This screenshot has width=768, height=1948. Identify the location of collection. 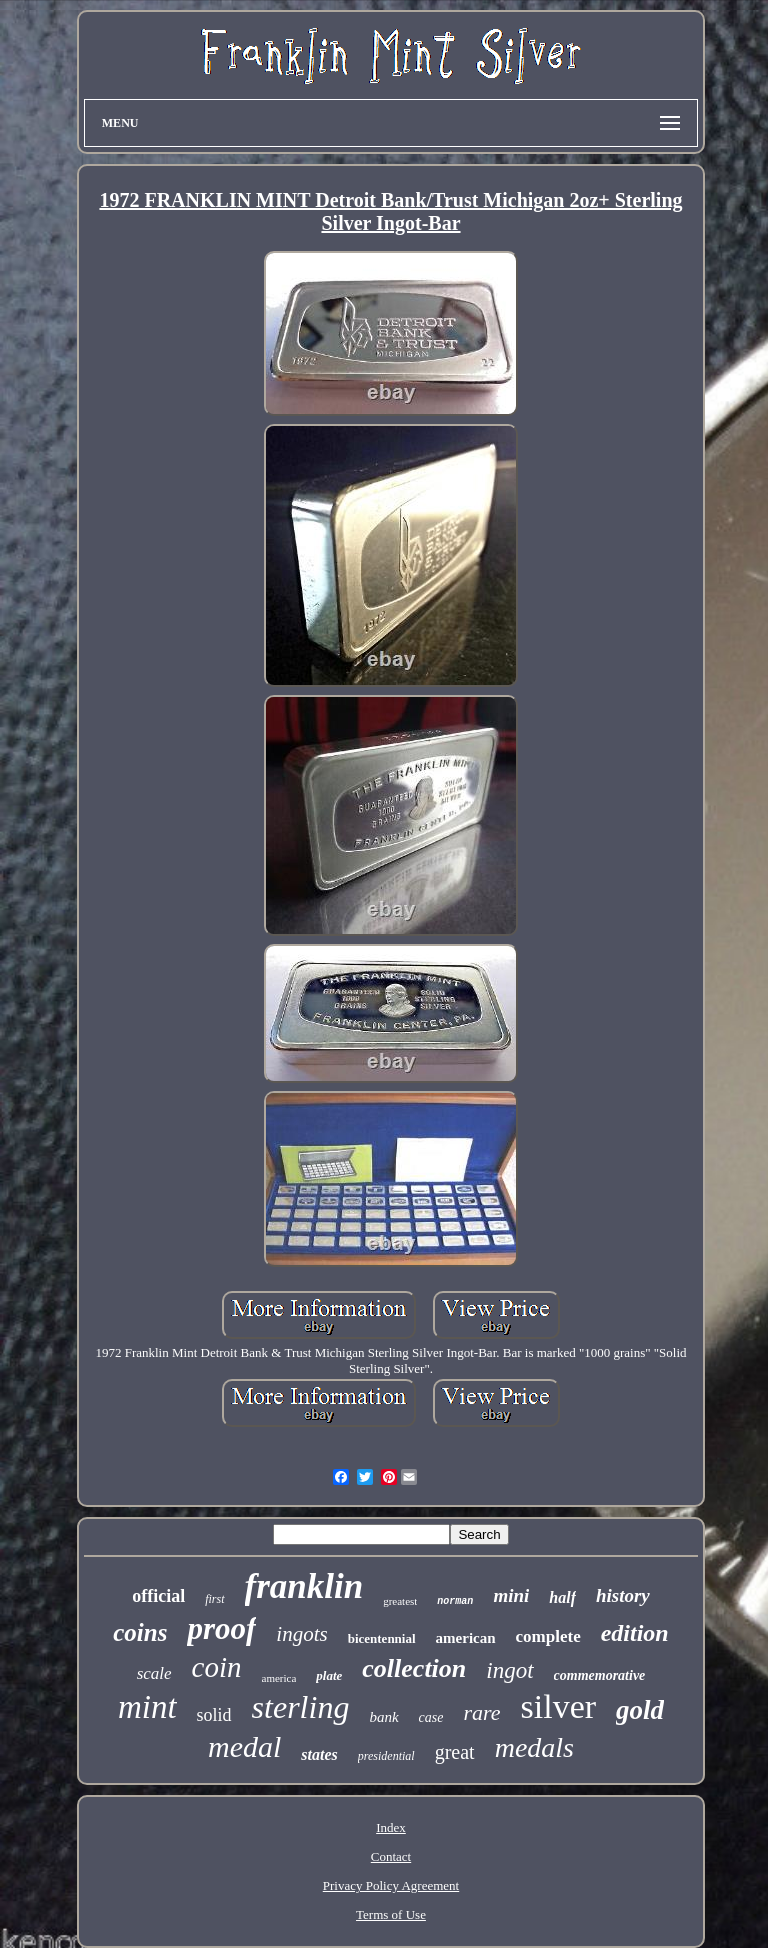
(414, 1668).